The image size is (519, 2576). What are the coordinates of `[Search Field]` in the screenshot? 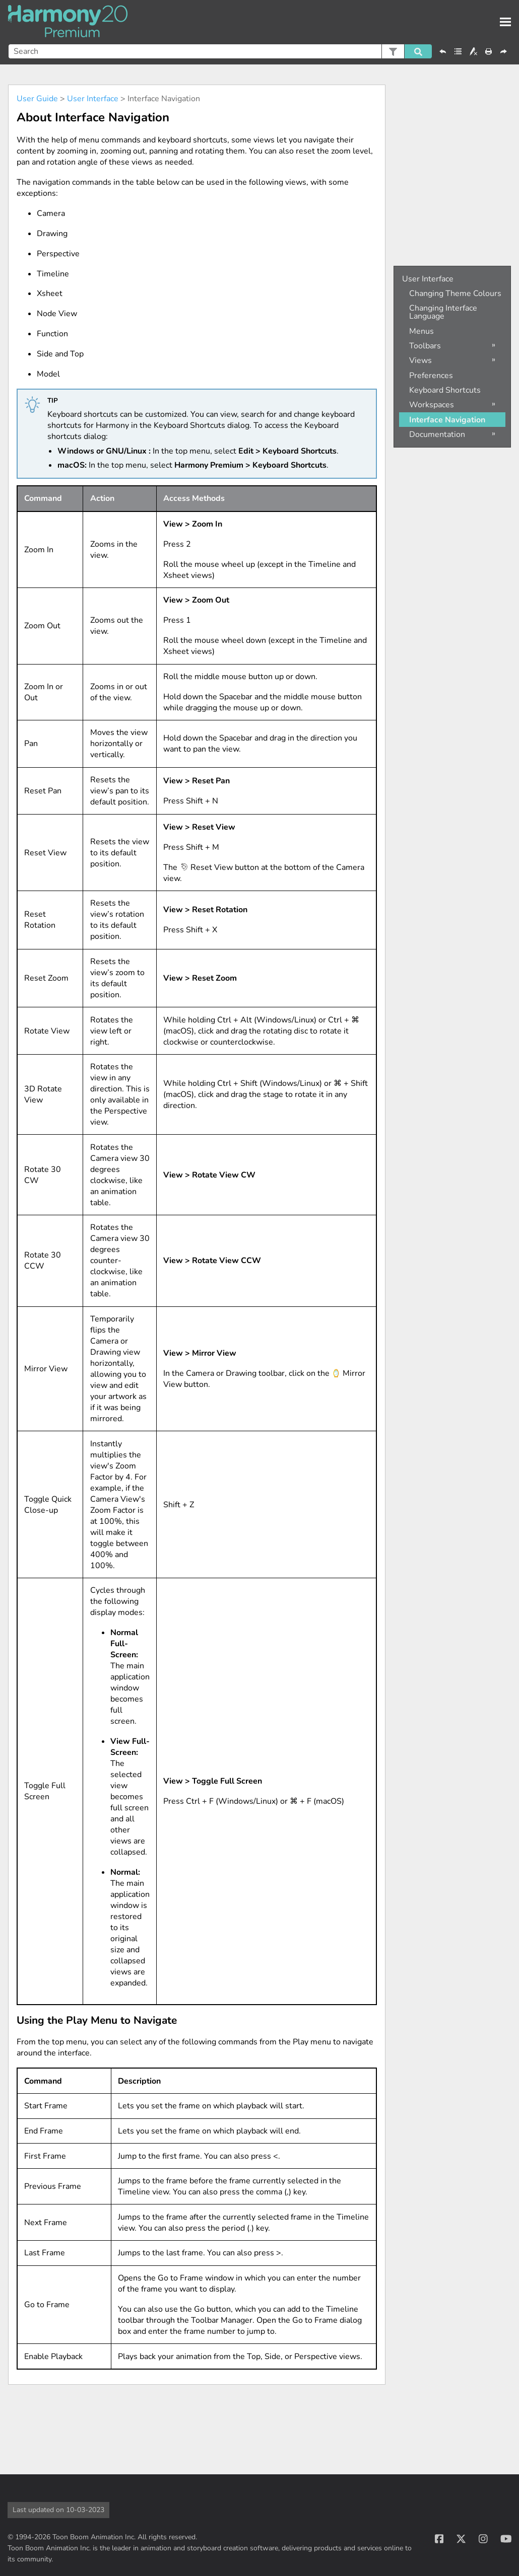 It's located at (220, 51).